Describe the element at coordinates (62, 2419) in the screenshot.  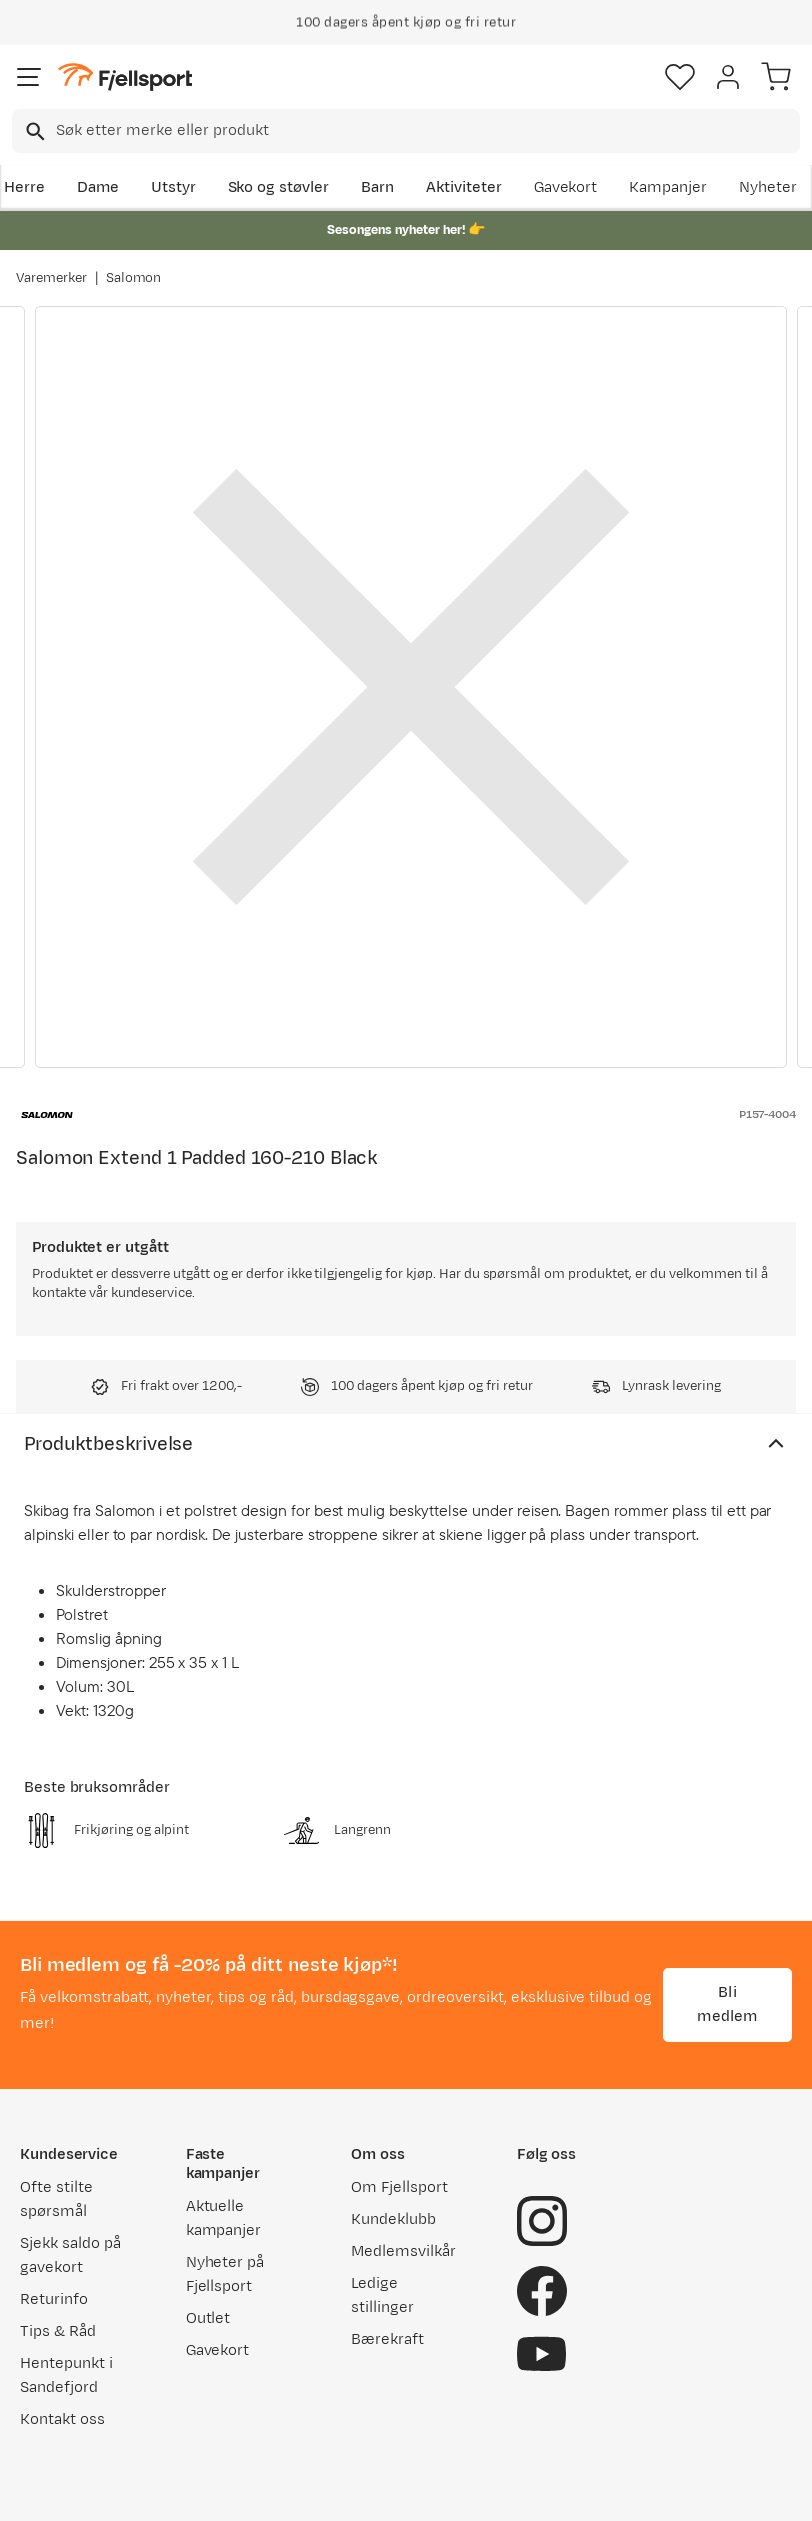
I see `Kontakt oss` at that location.